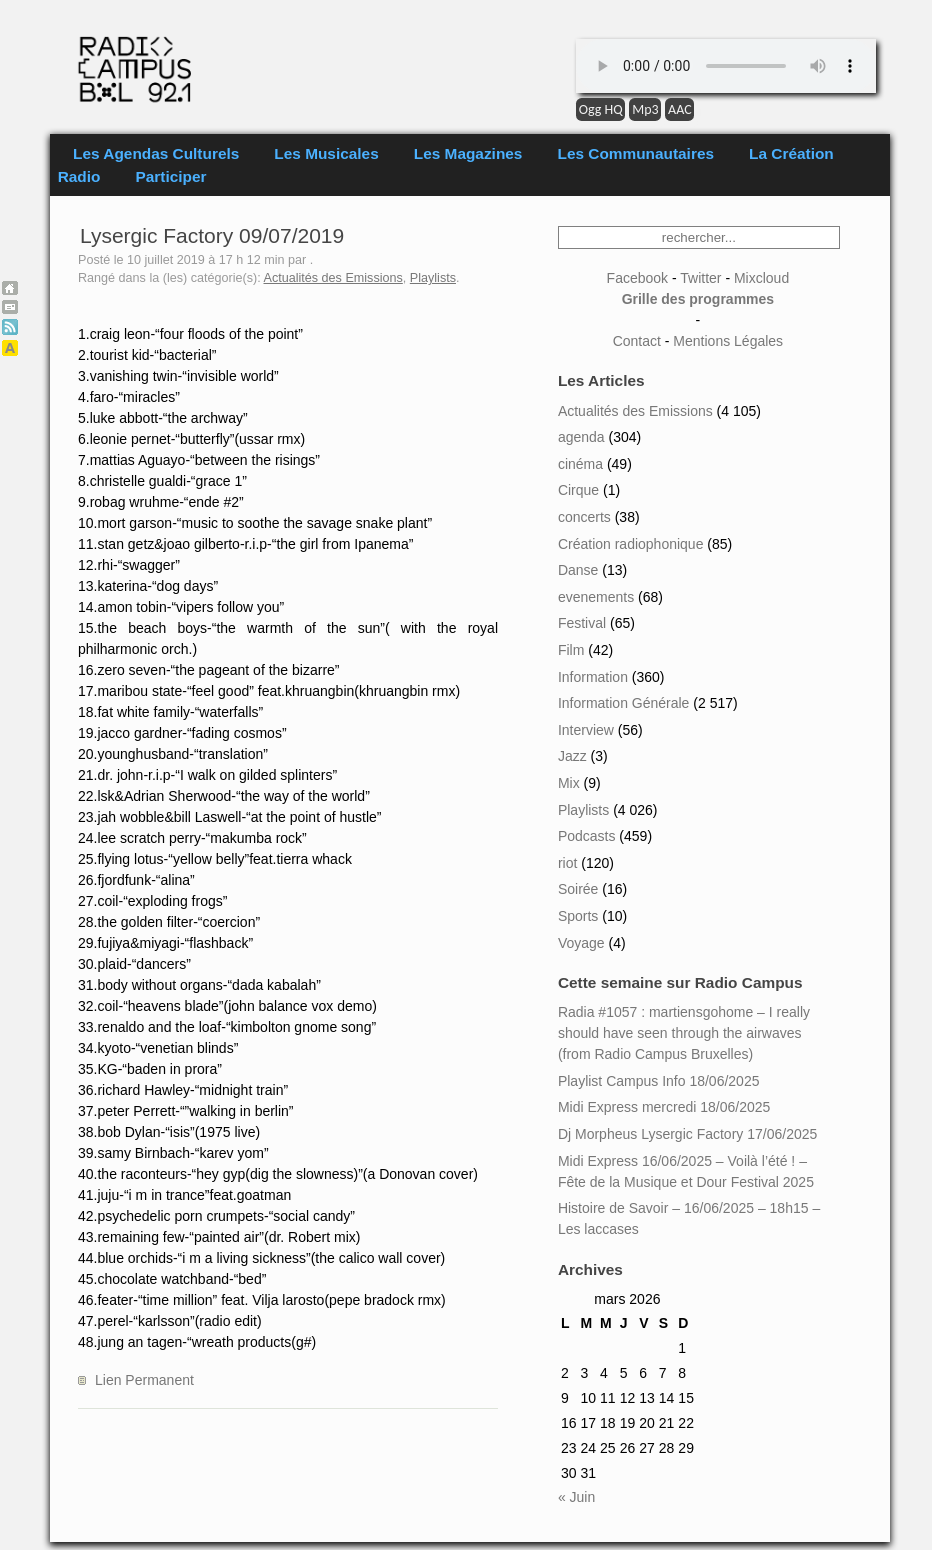 The width and height of the screenshot is (932, 1550). I want to click on Dj Morpheus Lysergic Factory 17/06/2025, so click(687, 1134).